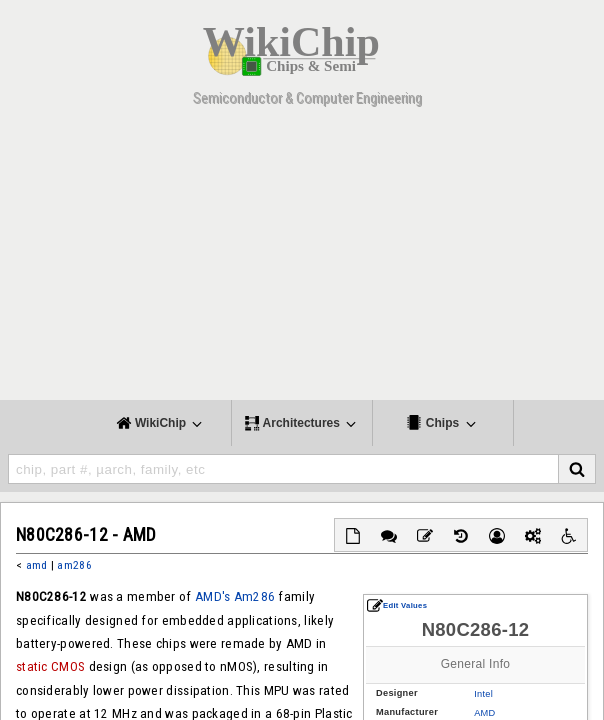  I want to click on AMD, so click(484, 713).